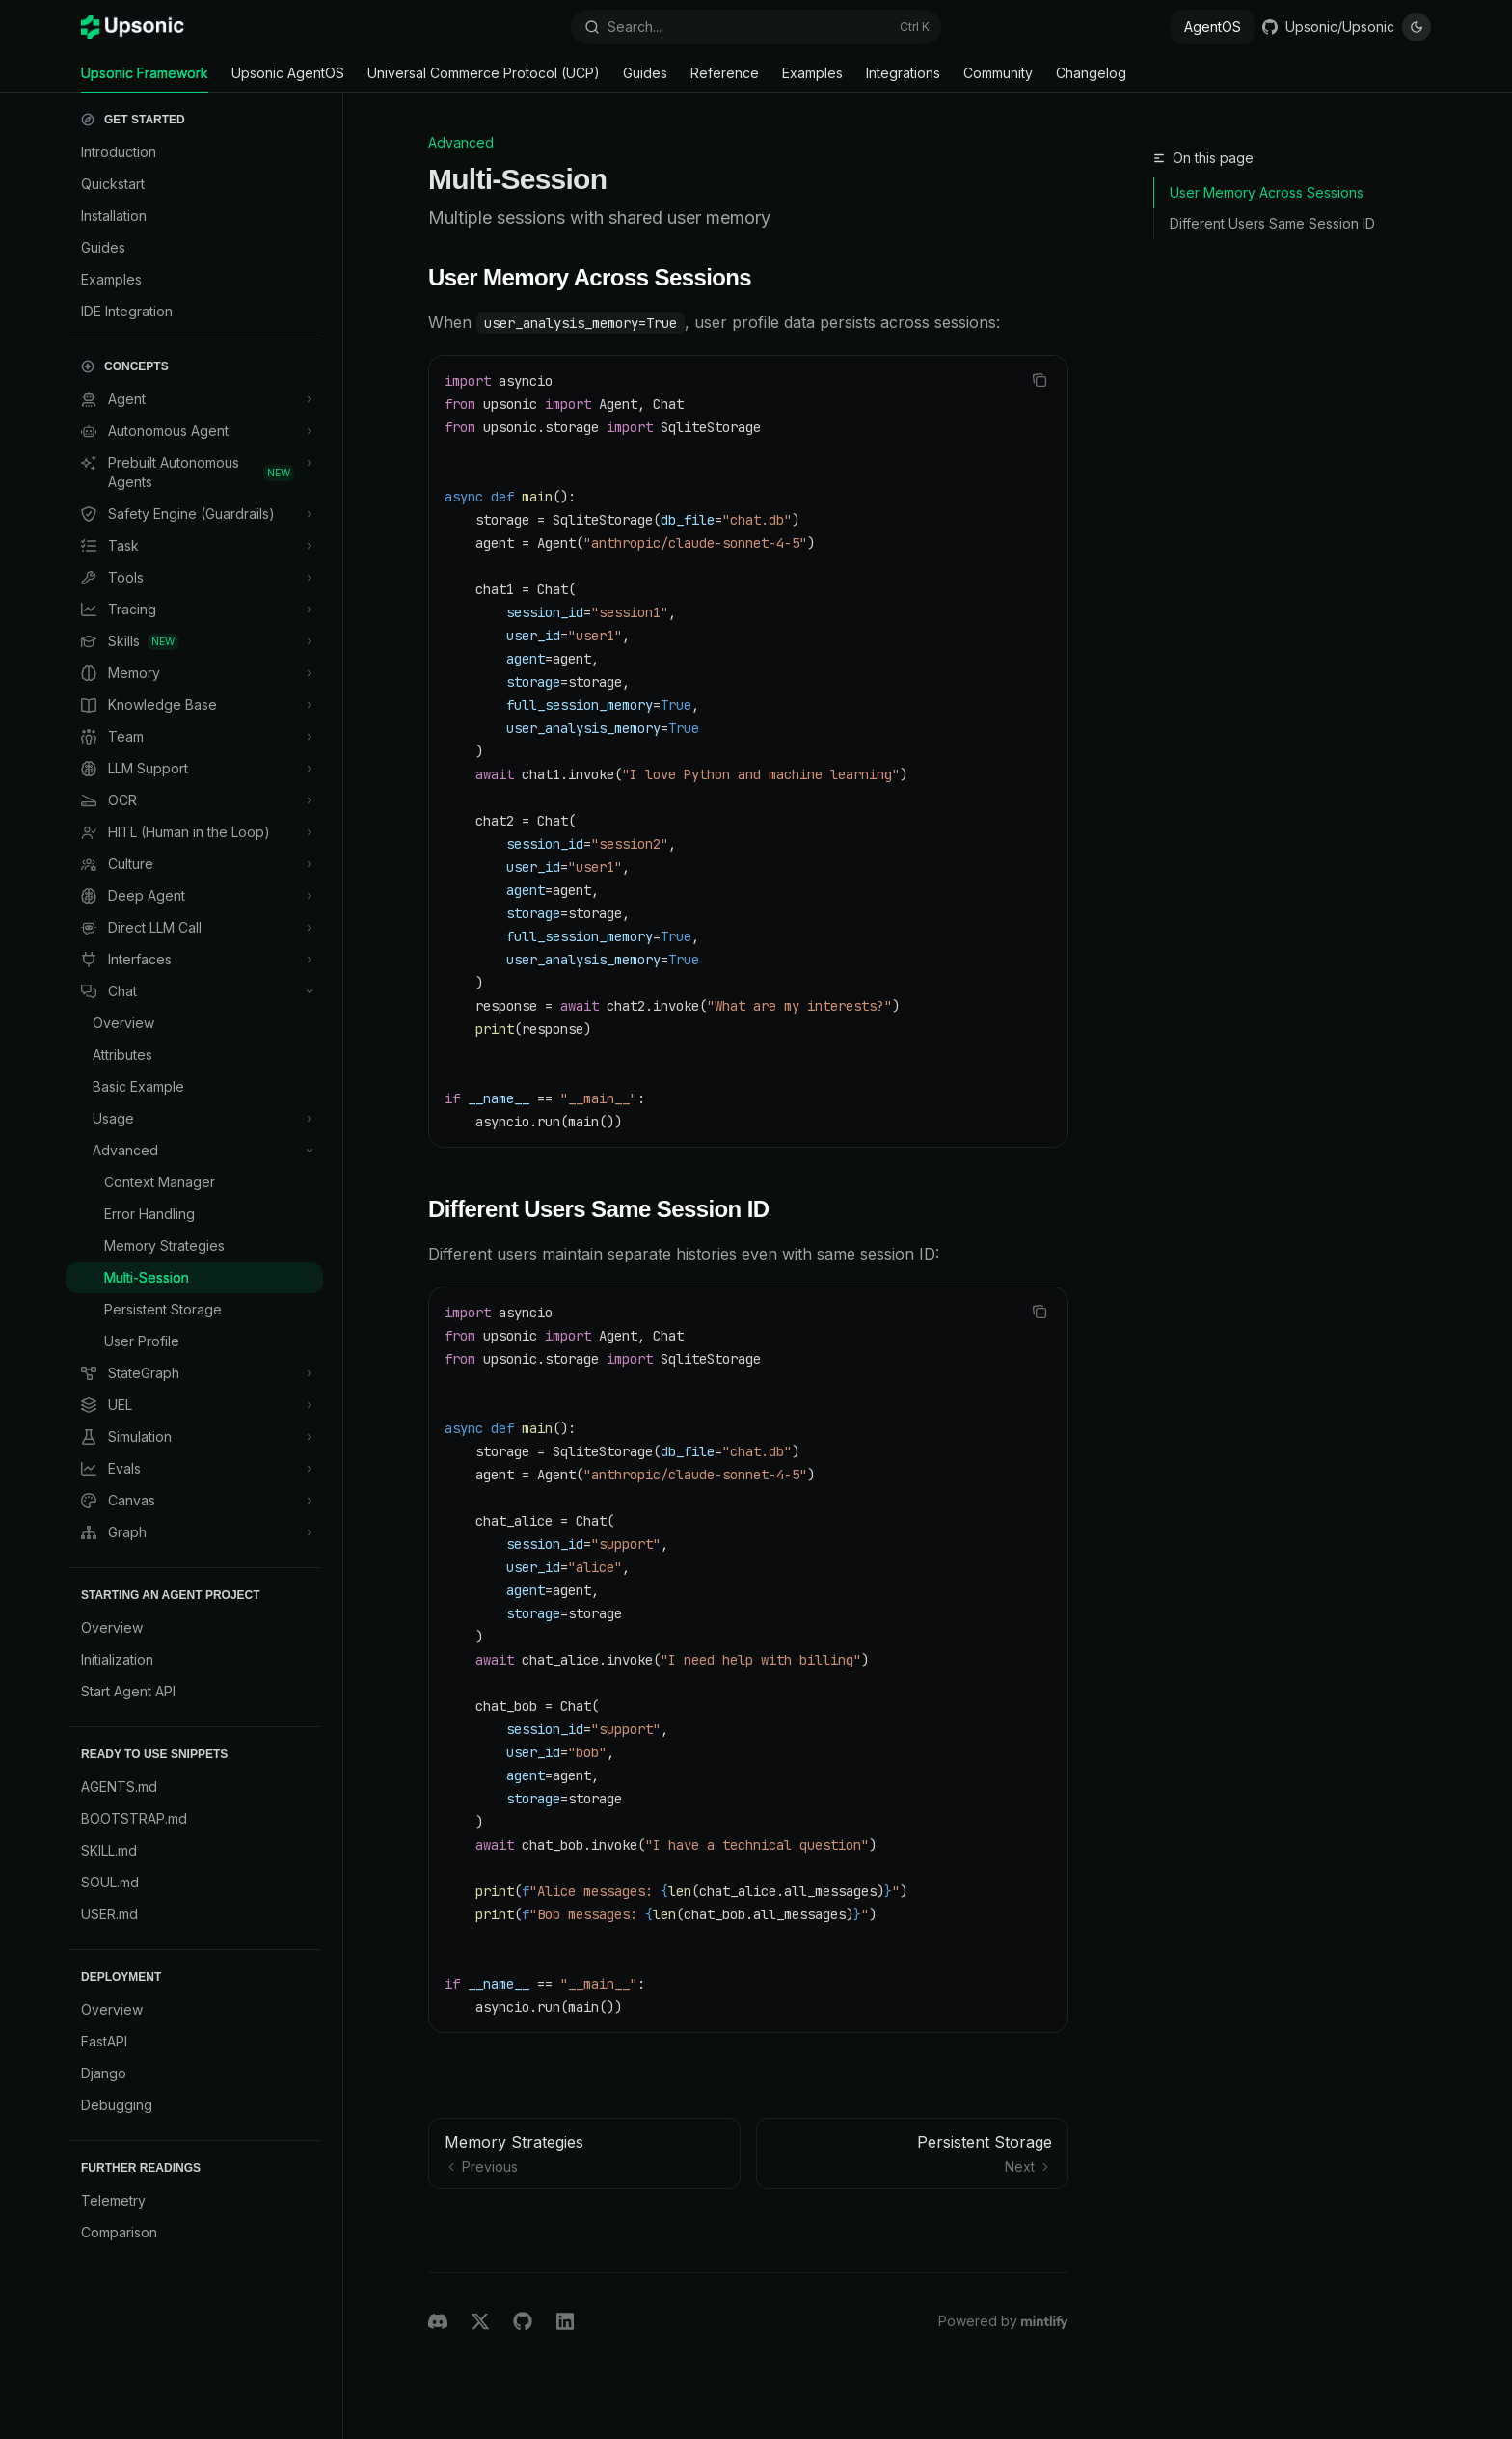  I want to click on [Toggle Direct LLM Call section], so click(194, 927).